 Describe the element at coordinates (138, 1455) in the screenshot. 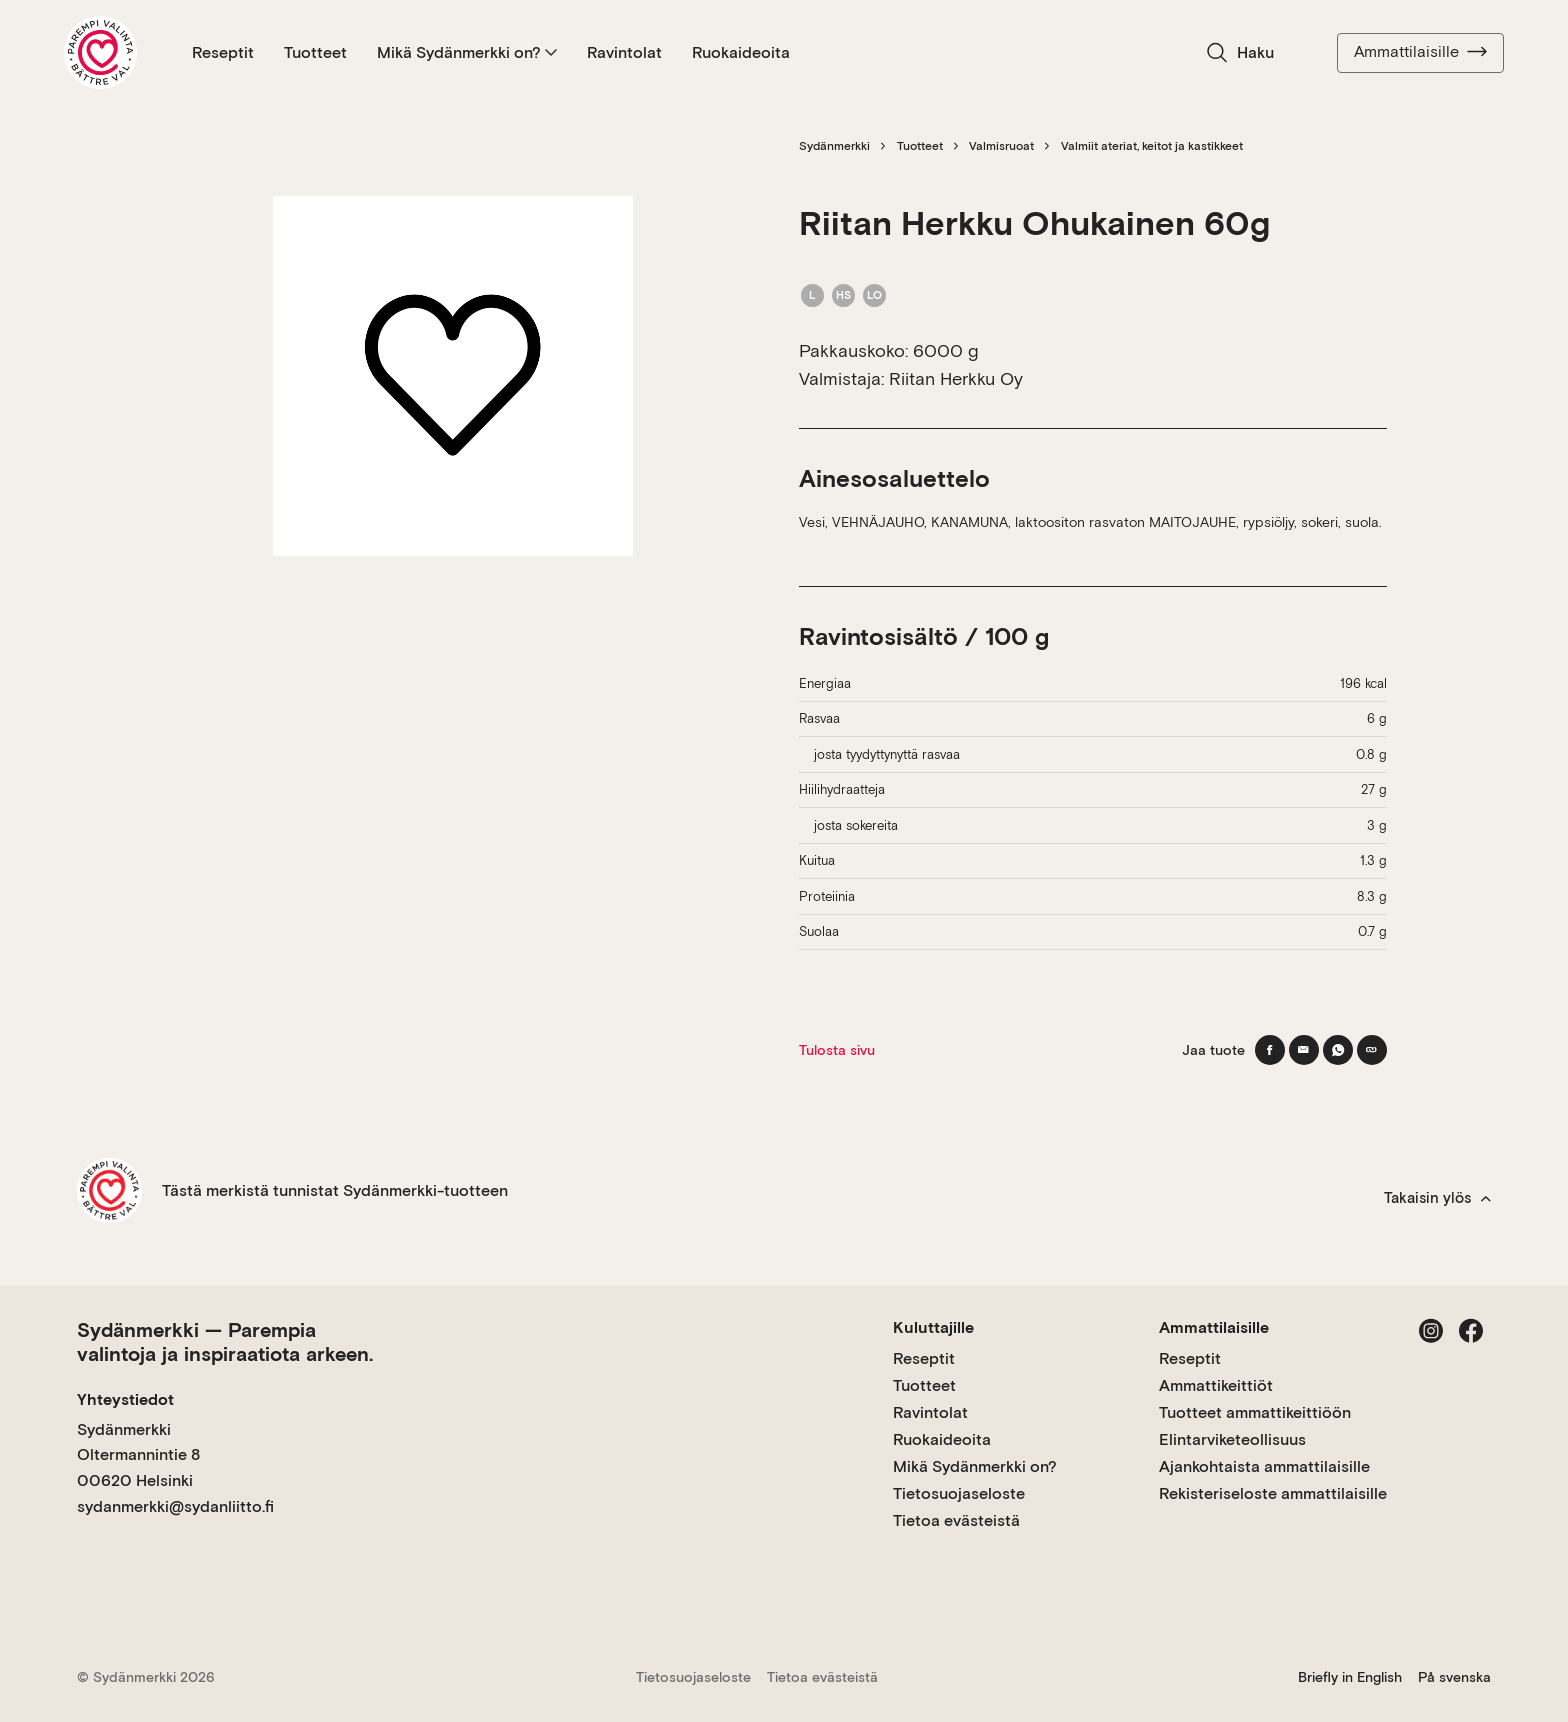

I see `Sydänmerkki Oltermannintie 8 00620 Helsinki` at that location.